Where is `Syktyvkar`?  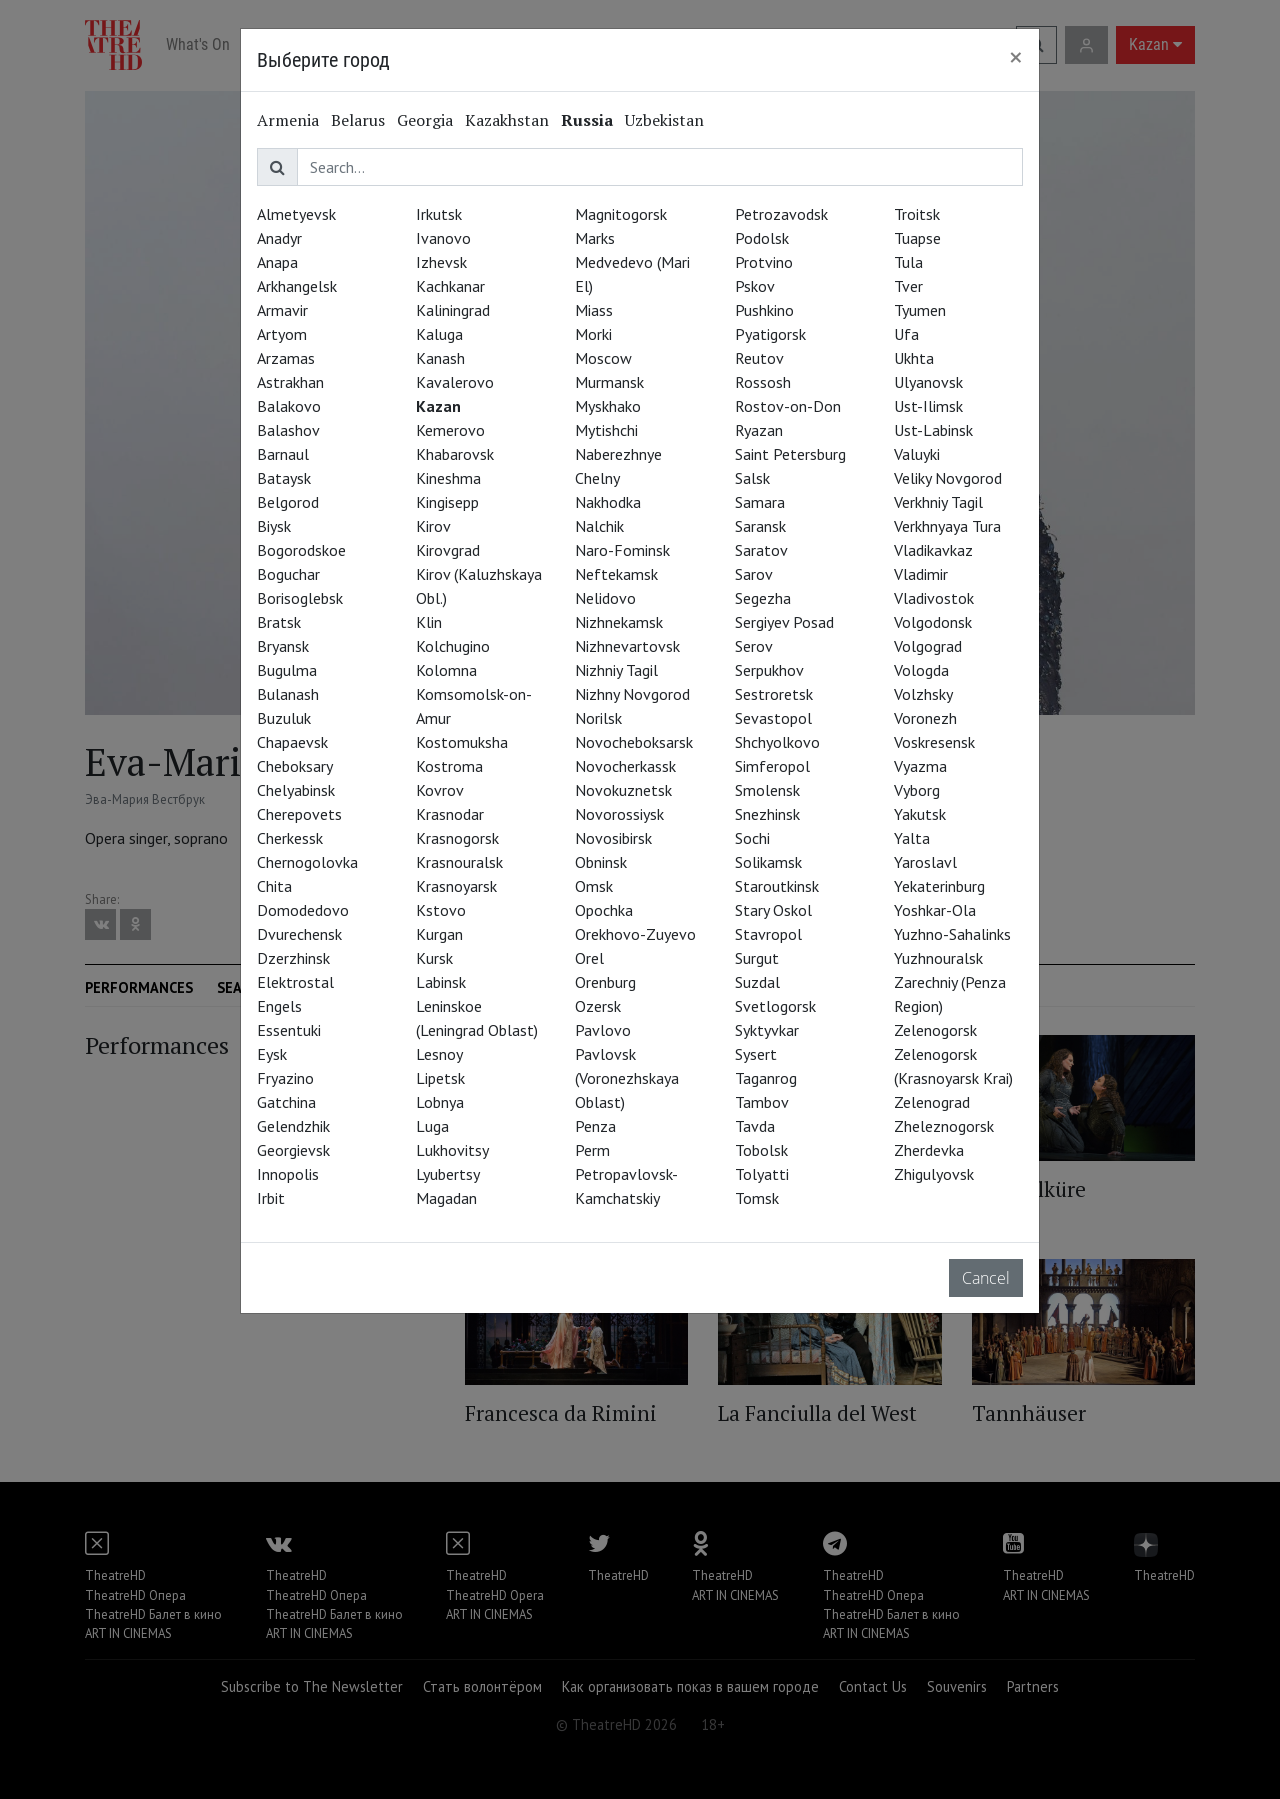
Syktyvkar is located at coordinates (767, 1030).